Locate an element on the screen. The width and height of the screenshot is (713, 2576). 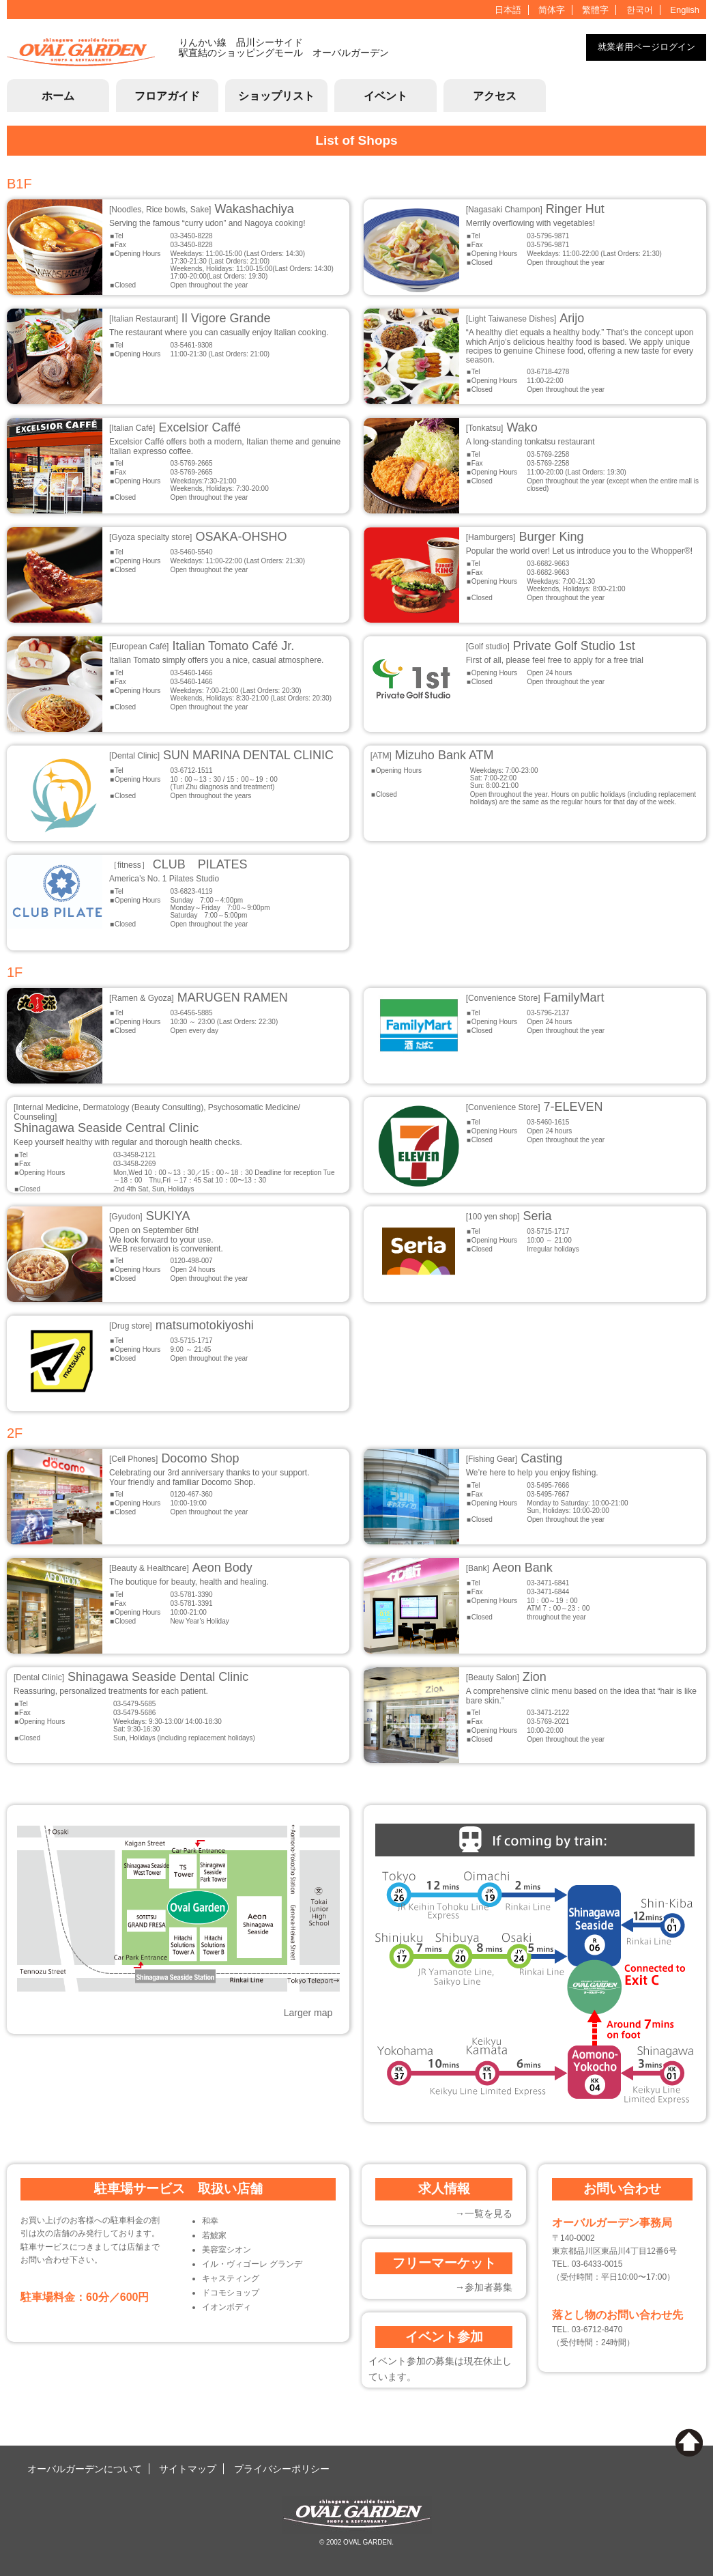
→参加者募集 is located at coordinates (483, 2287).